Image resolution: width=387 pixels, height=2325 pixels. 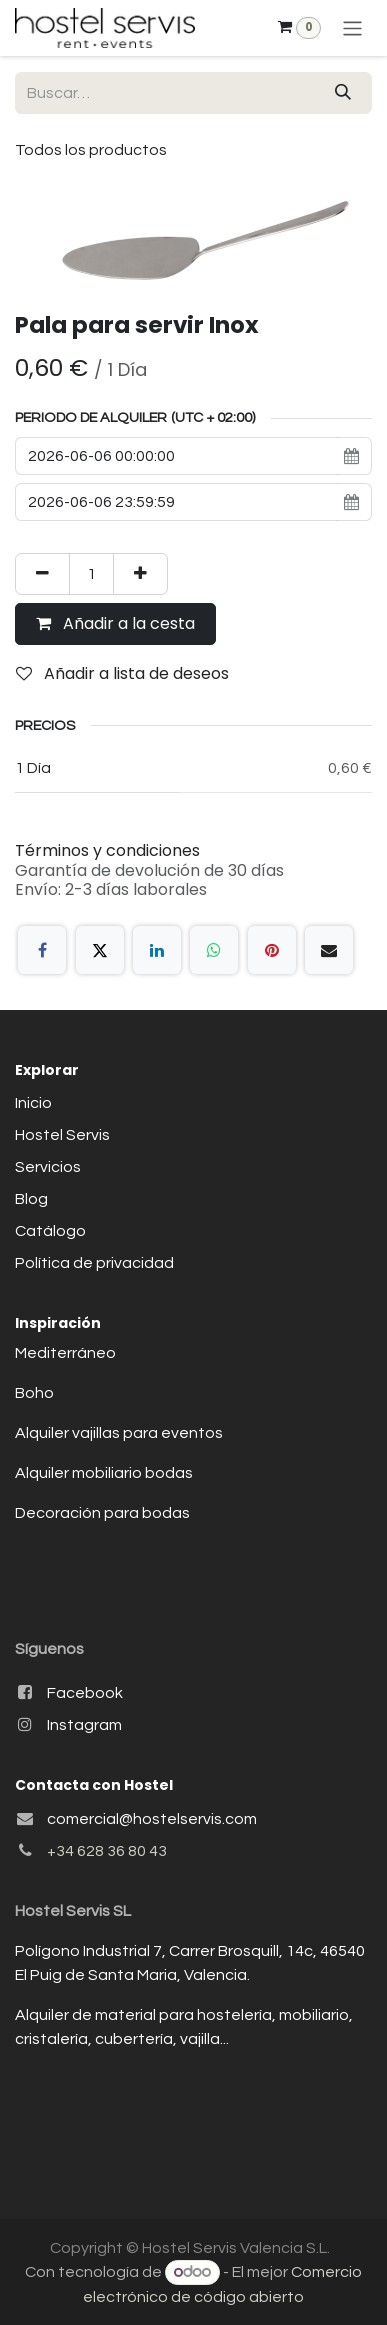 What do you see at coordinates (122, 673) in the screenshot?
I see `Añadir a lista de deseos [button]` at bounding box center [122, 673].